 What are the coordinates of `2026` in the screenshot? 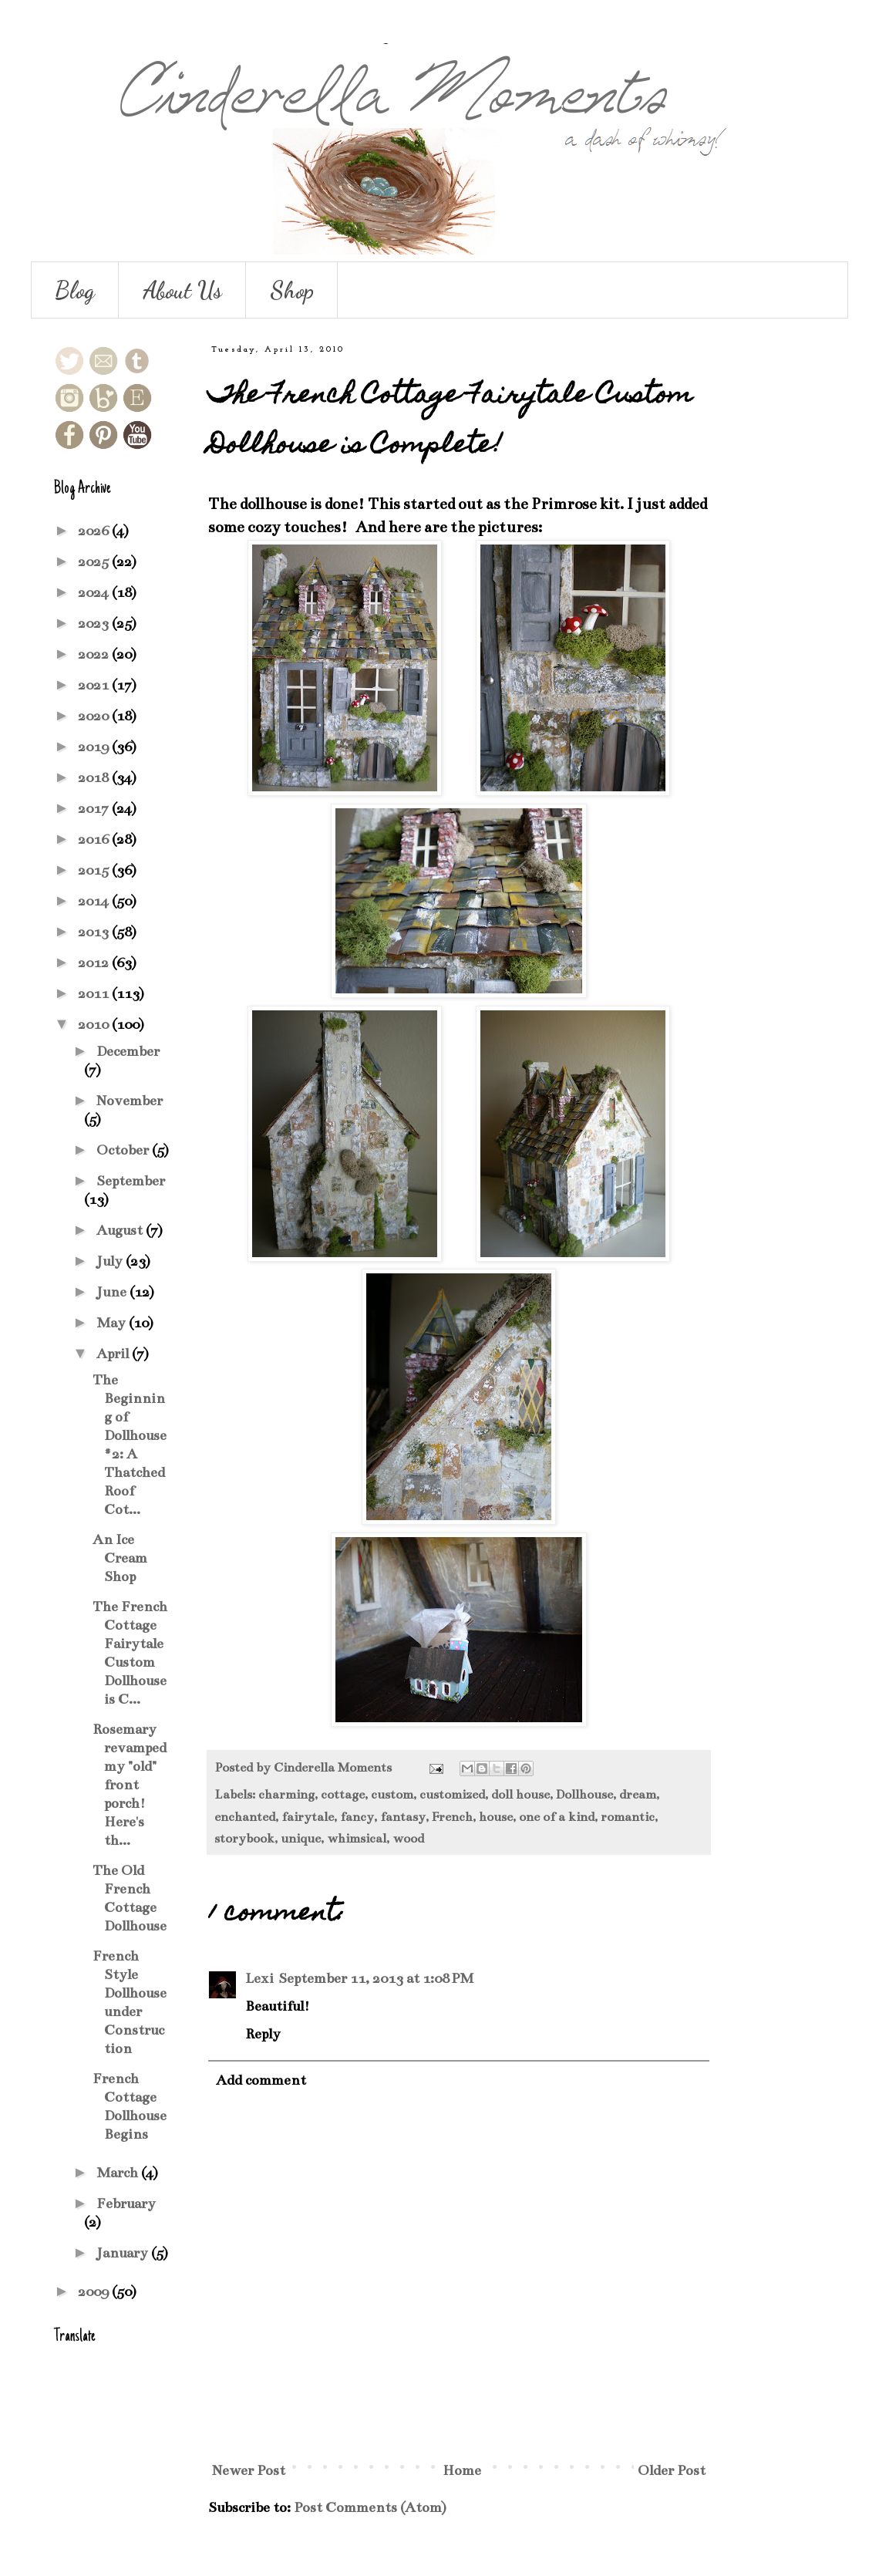 It's located at (95, 530).